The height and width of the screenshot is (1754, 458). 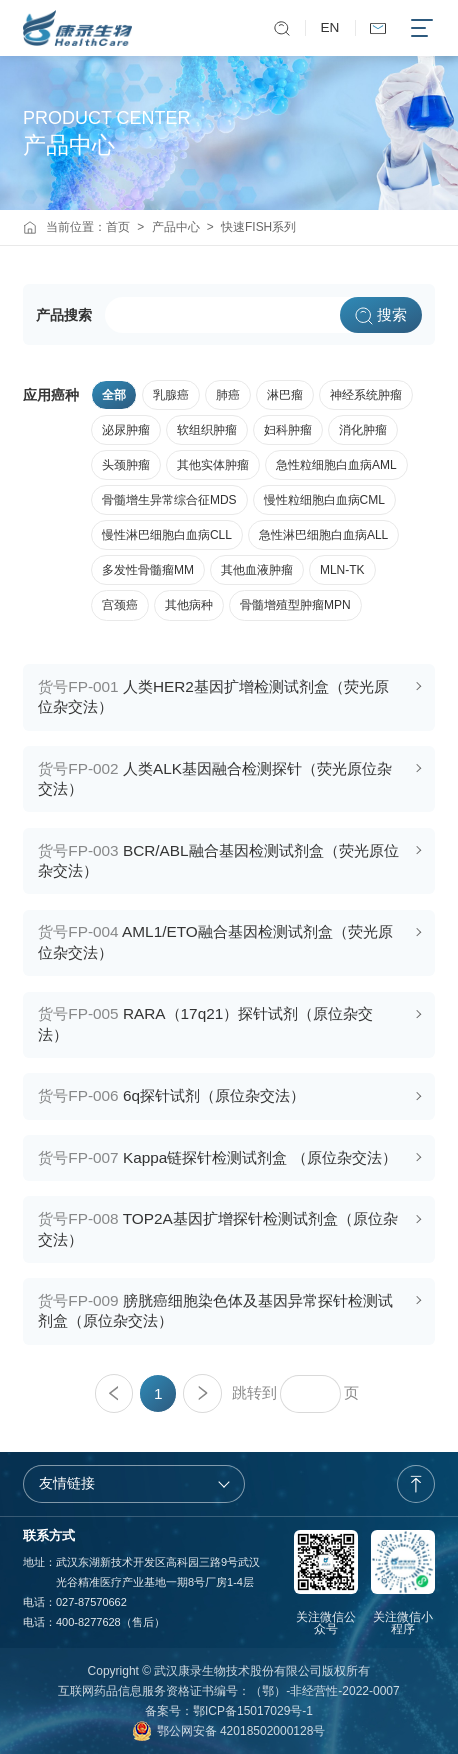 I want to click on EN, so click(x=330, y=27).